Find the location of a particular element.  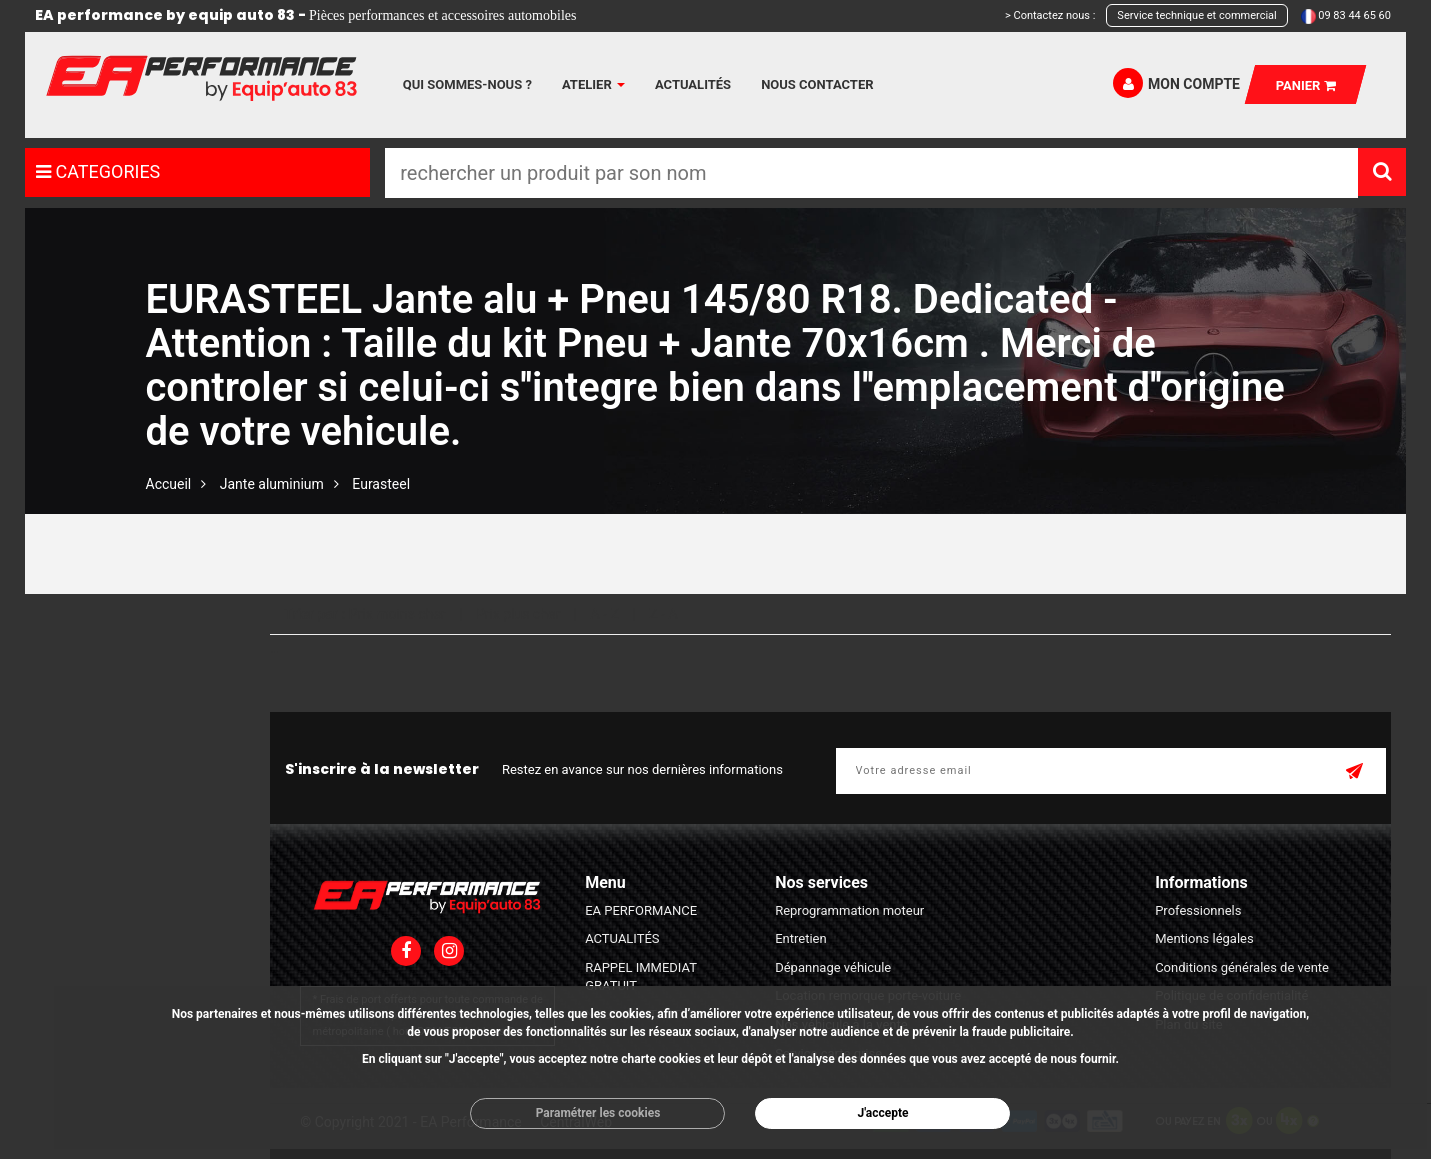

Qui sommes-nous ? is located at coordinates (467, 84).